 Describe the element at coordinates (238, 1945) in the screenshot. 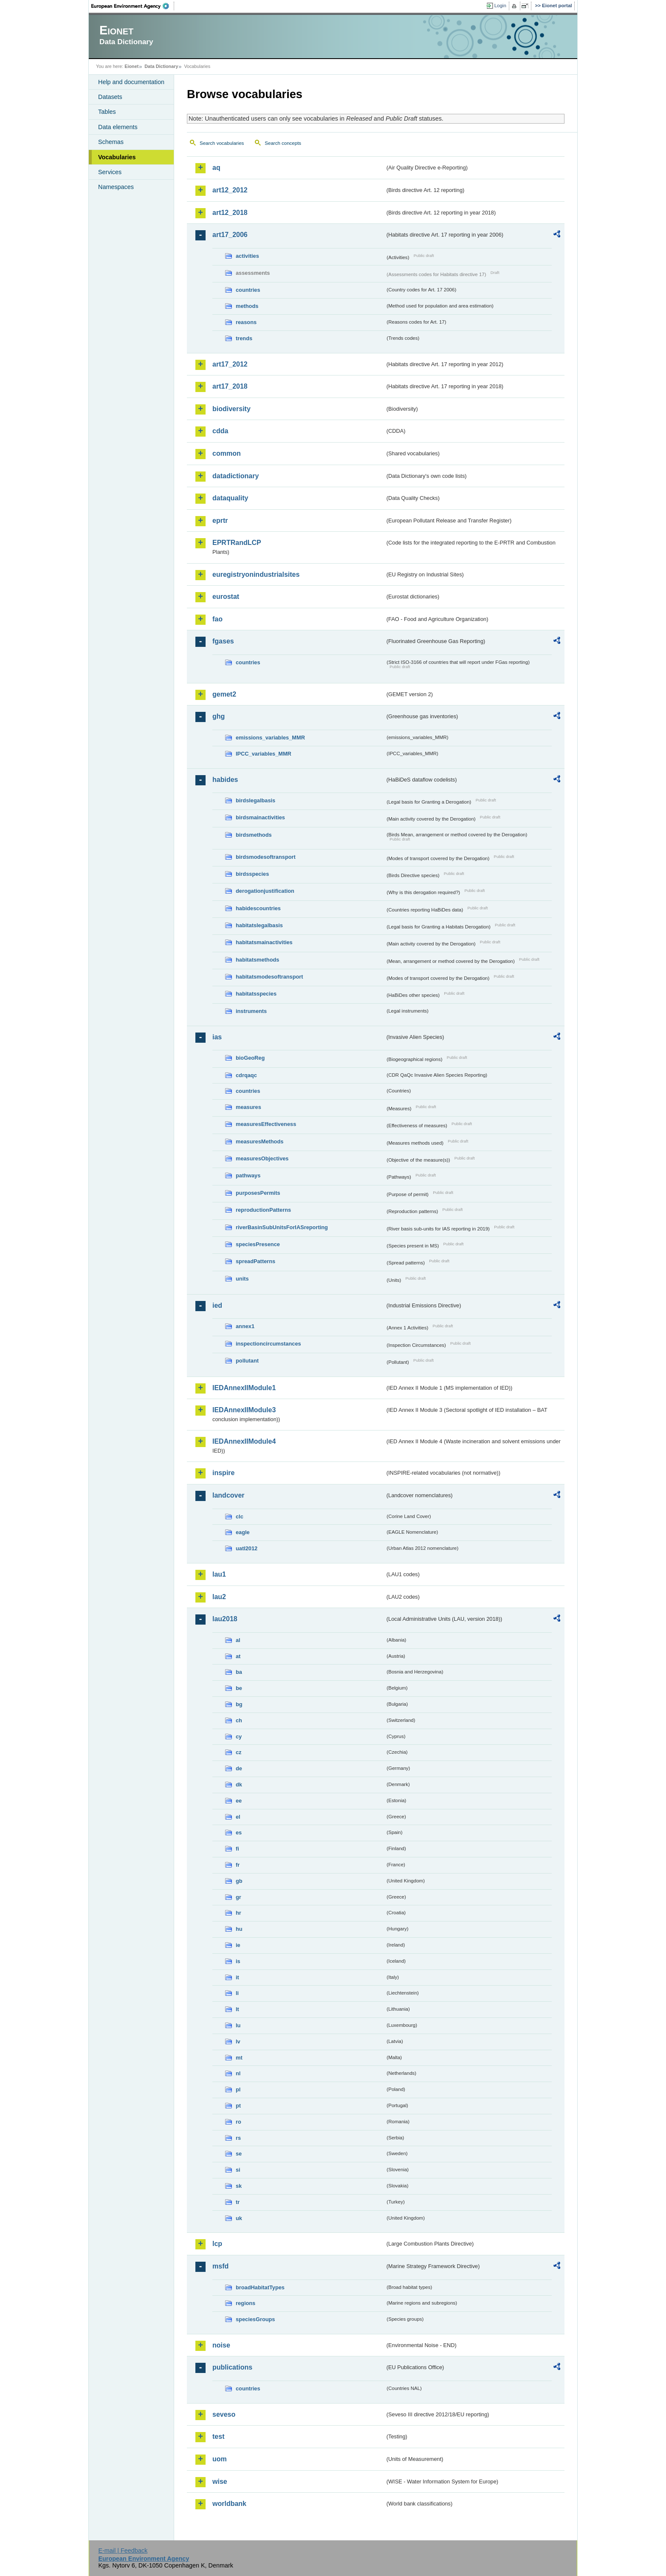

I see `ie` at that location.